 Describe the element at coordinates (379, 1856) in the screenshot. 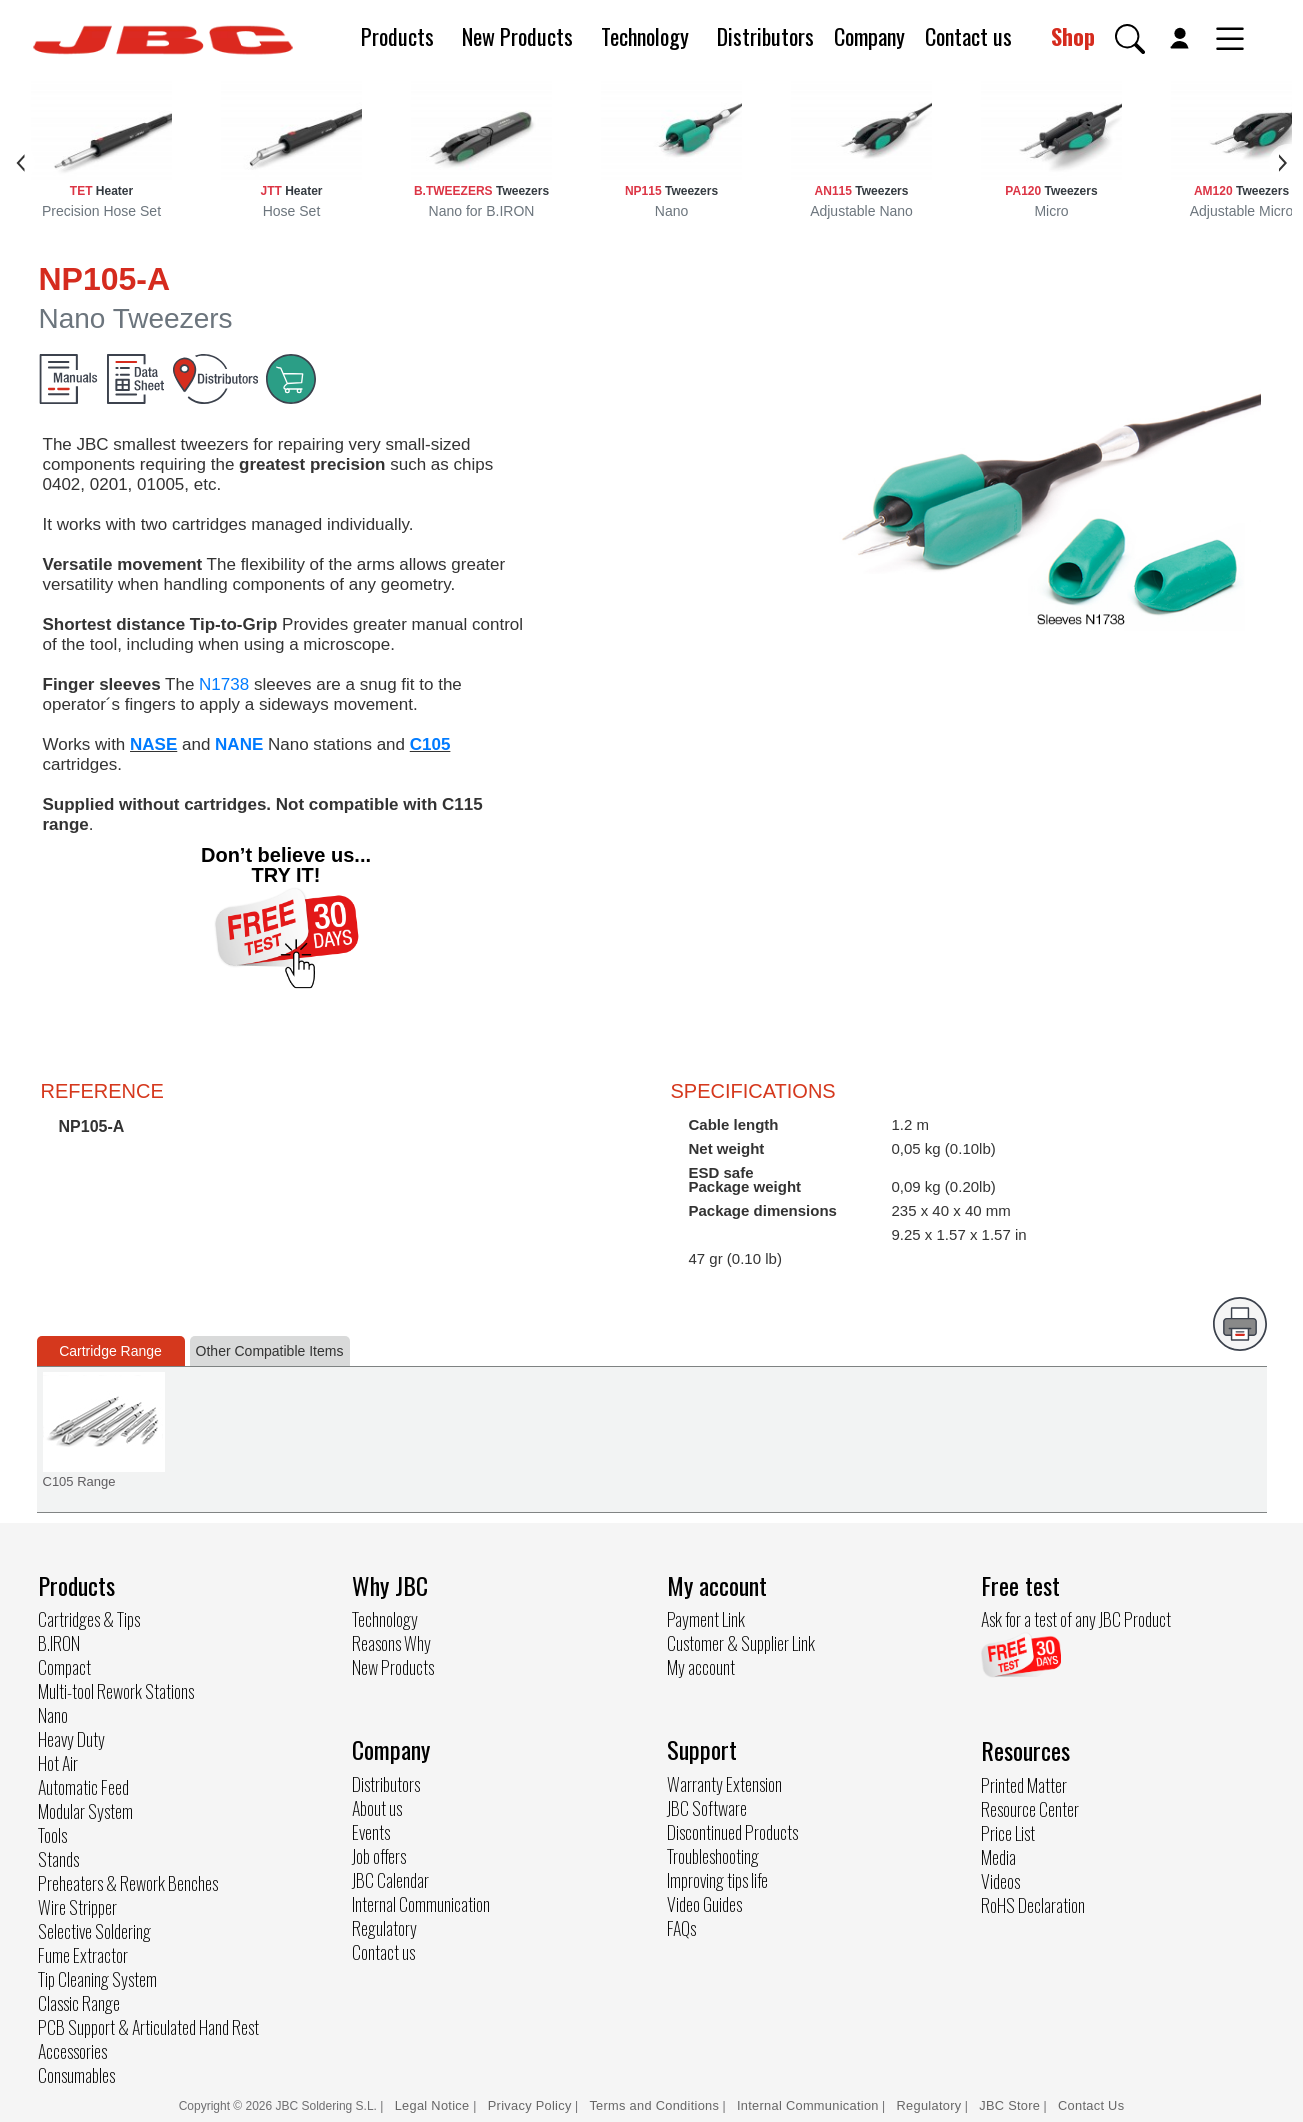

I see `Job offers` at that location.